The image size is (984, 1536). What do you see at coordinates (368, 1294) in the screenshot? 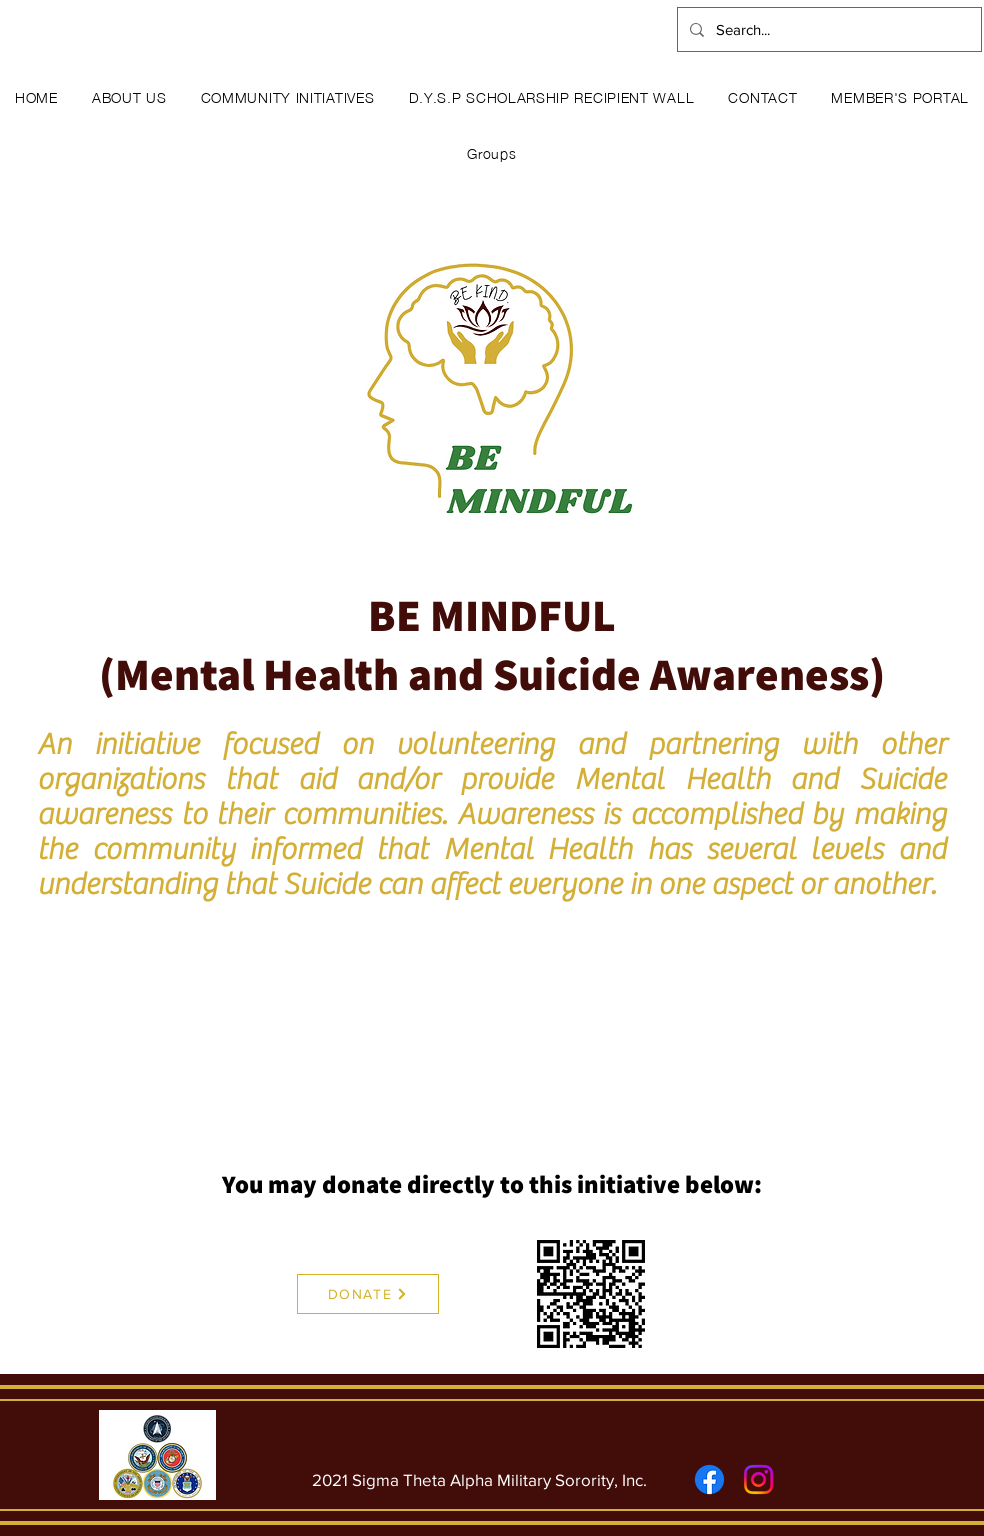
I see `[DONATE]` at bounding box center [368, 1294].